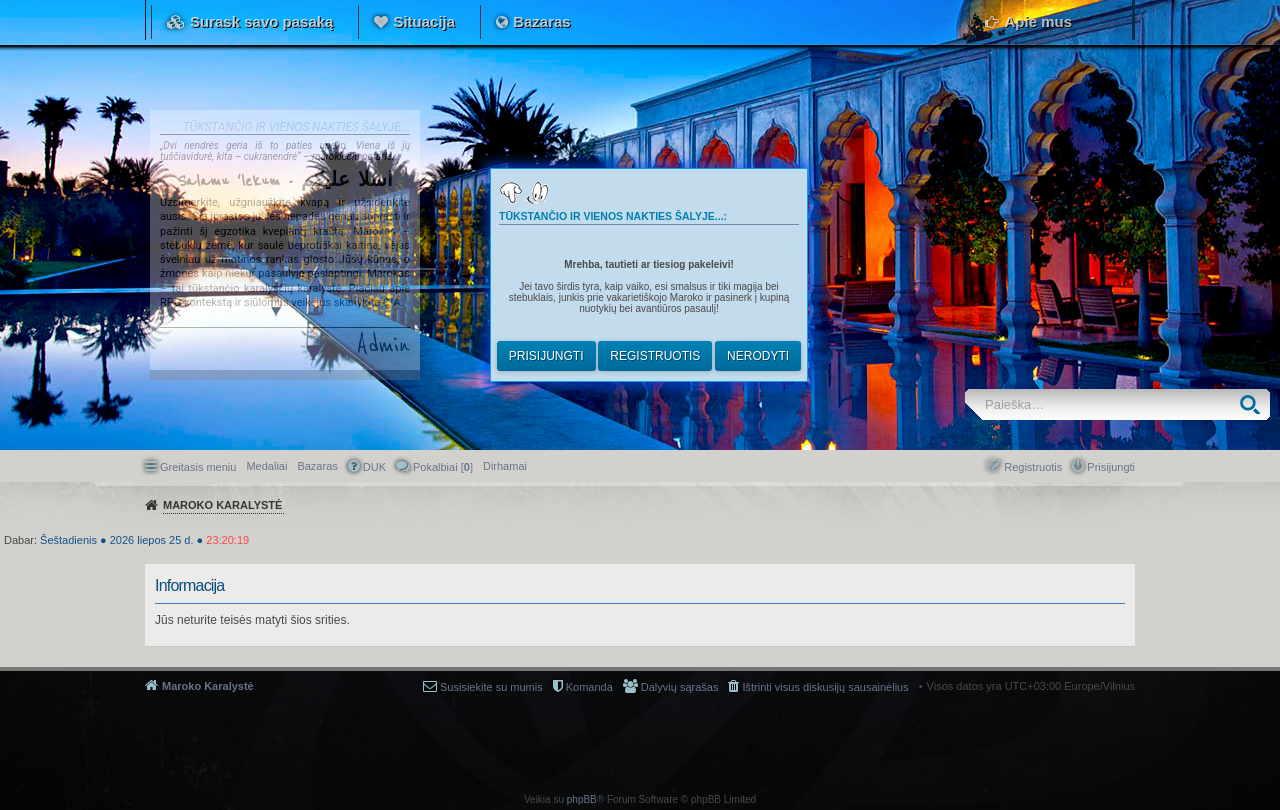 The image size is (1280, 810). What do you see at coordinates (582, 799) in the screenshot?
I see `phpBB` at bounding box center [582, 799].